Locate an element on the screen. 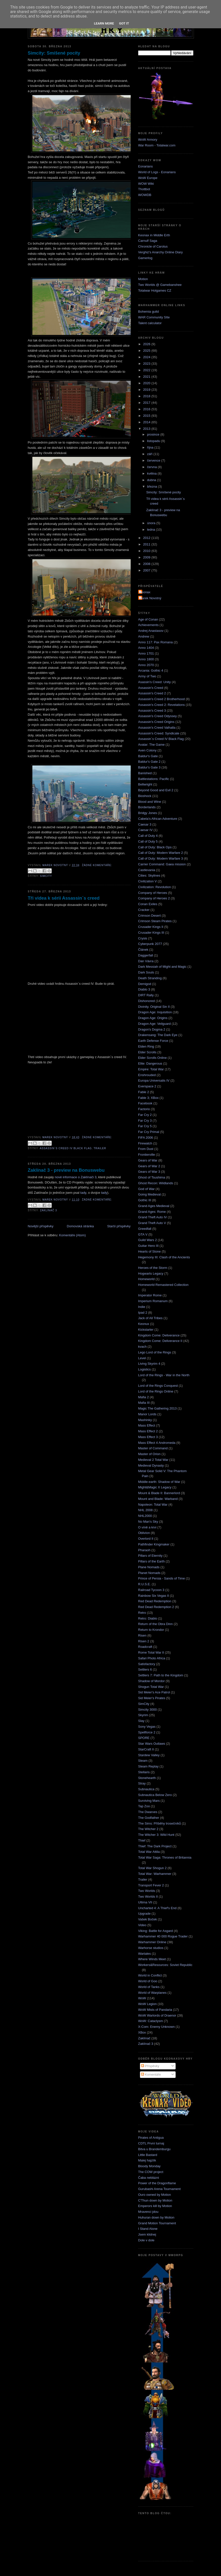 This screenshot has height=2576, width=221. Enshrouded is located at coordinates (147, 1075).